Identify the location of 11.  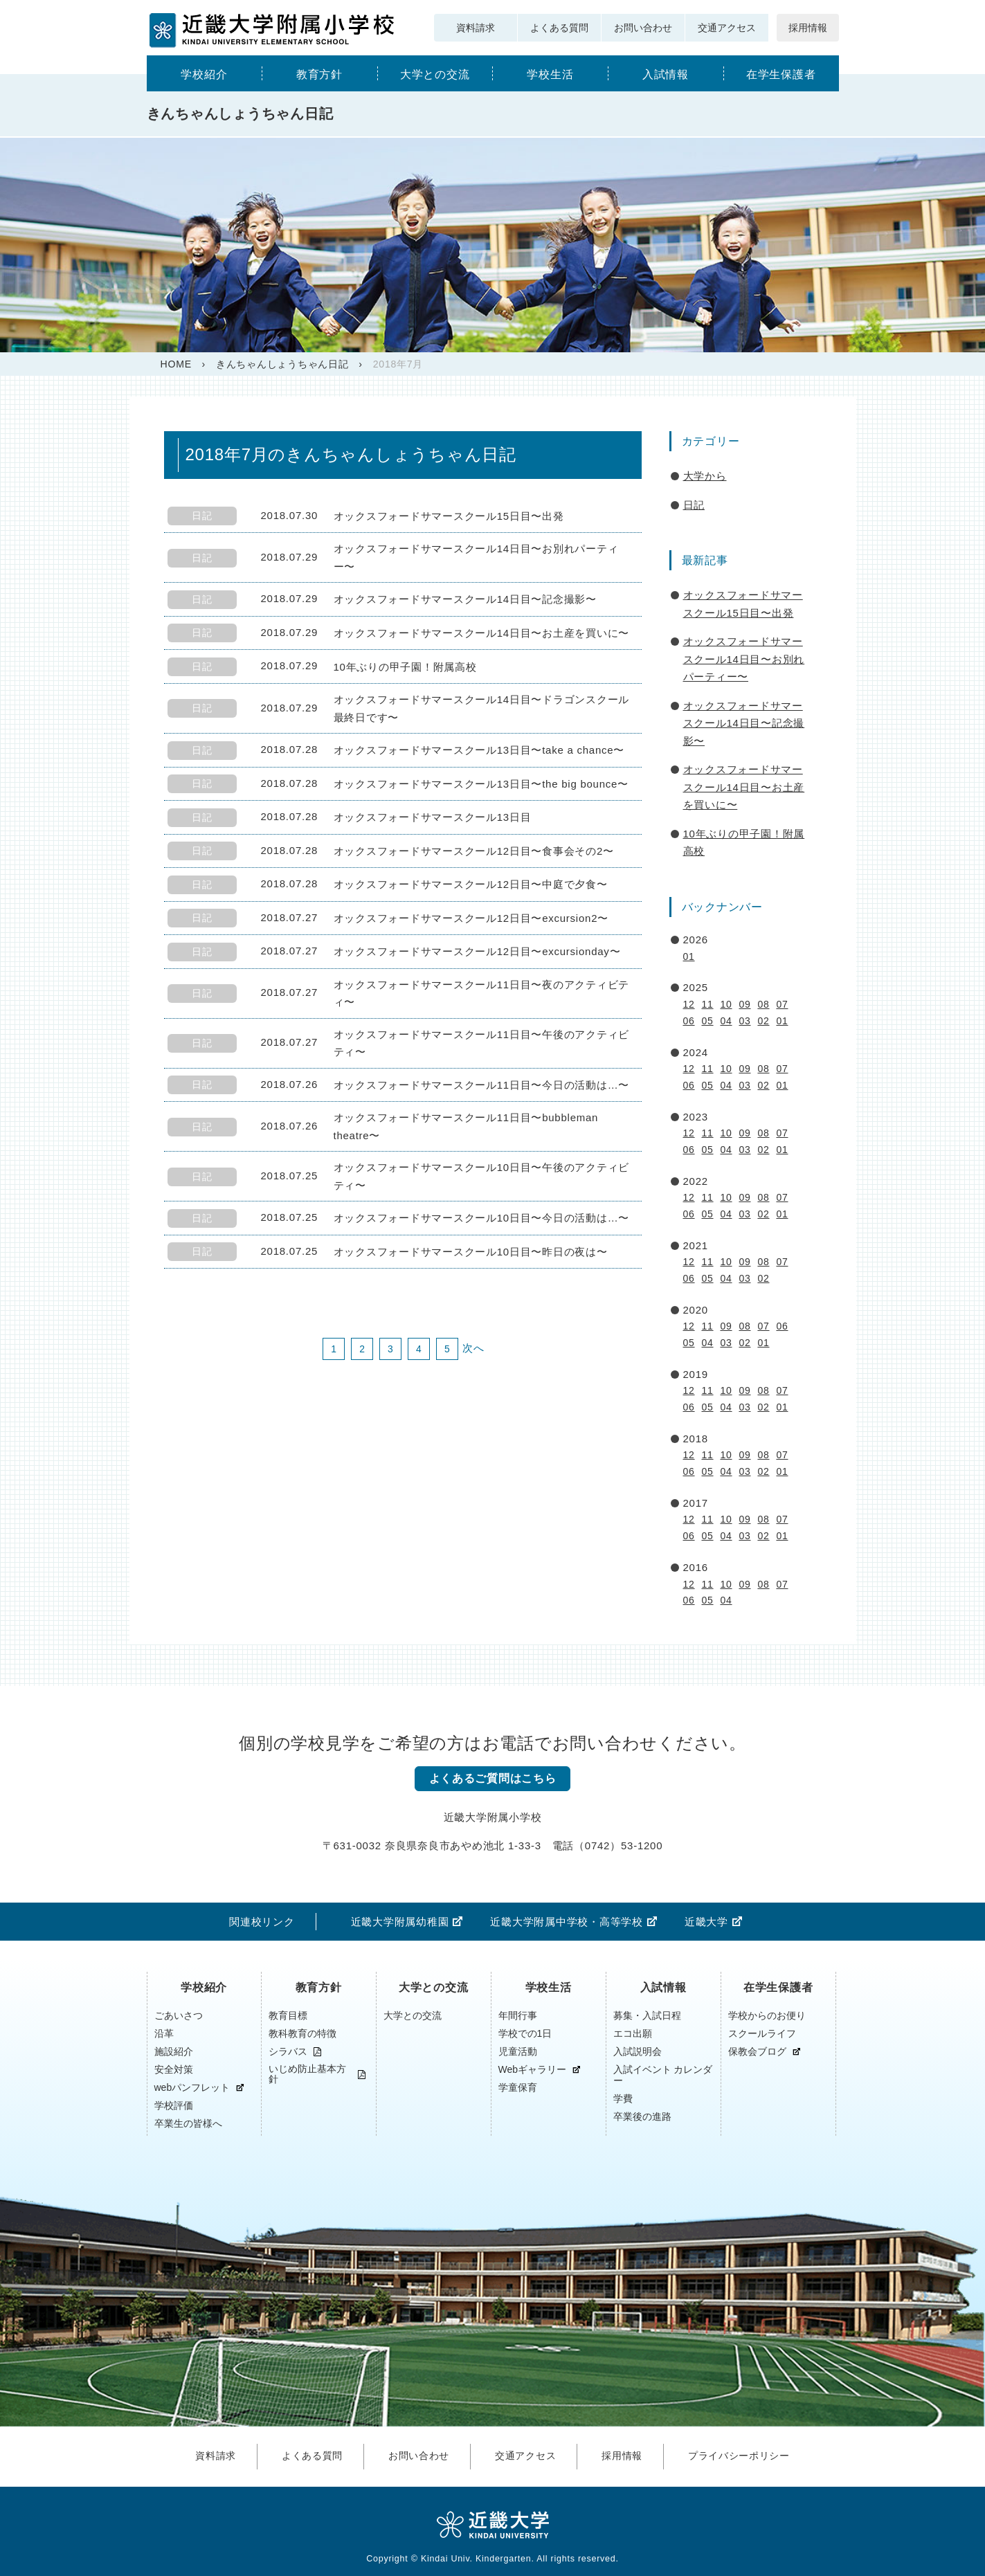
(707, 1004).